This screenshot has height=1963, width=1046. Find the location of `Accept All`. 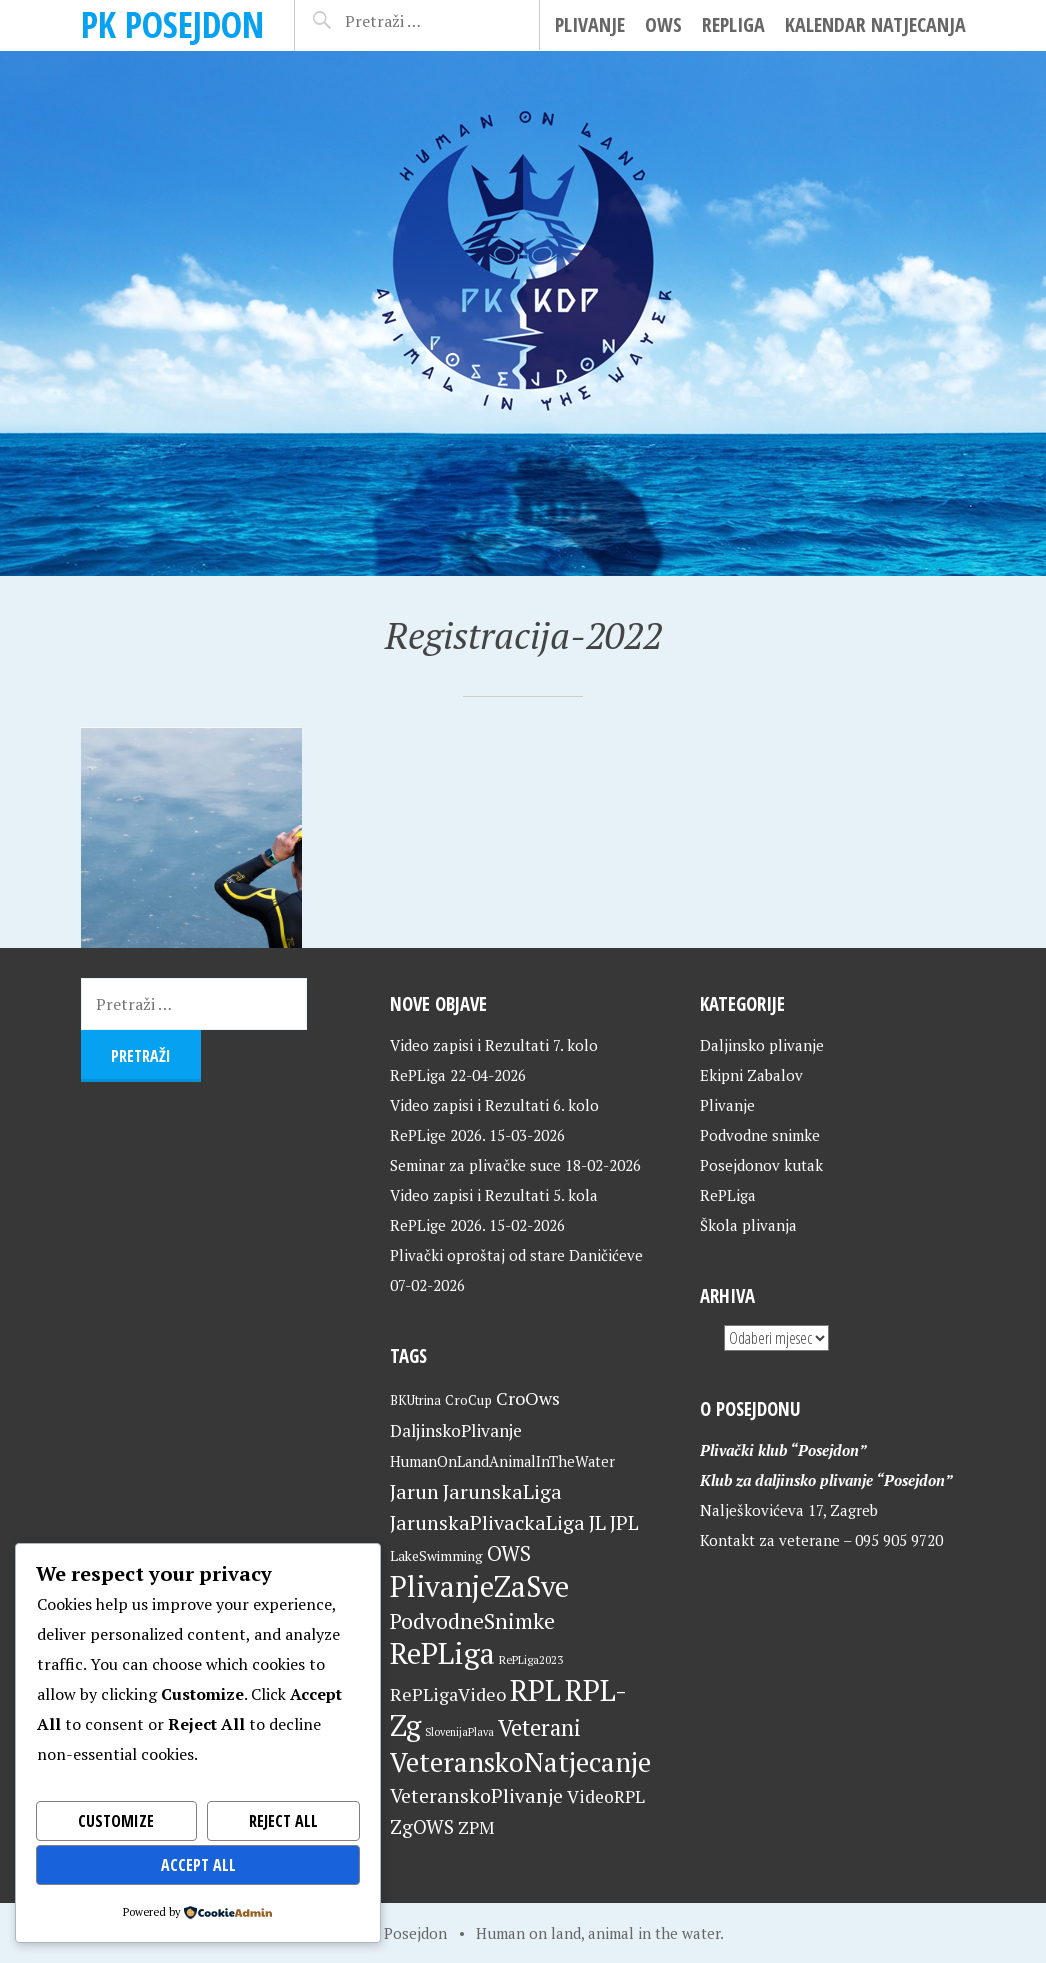

Accept All is located at coordinates (198, 1865).